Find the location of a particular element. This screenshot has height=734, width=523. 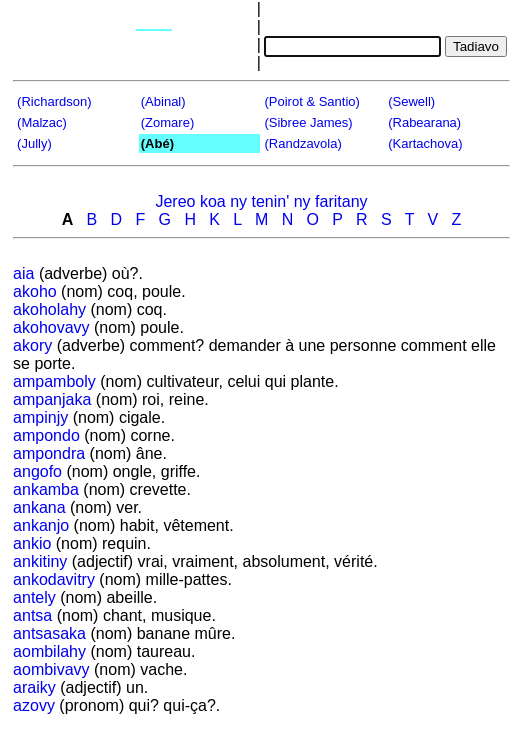

ampondra is located at coordinates (49, 453).